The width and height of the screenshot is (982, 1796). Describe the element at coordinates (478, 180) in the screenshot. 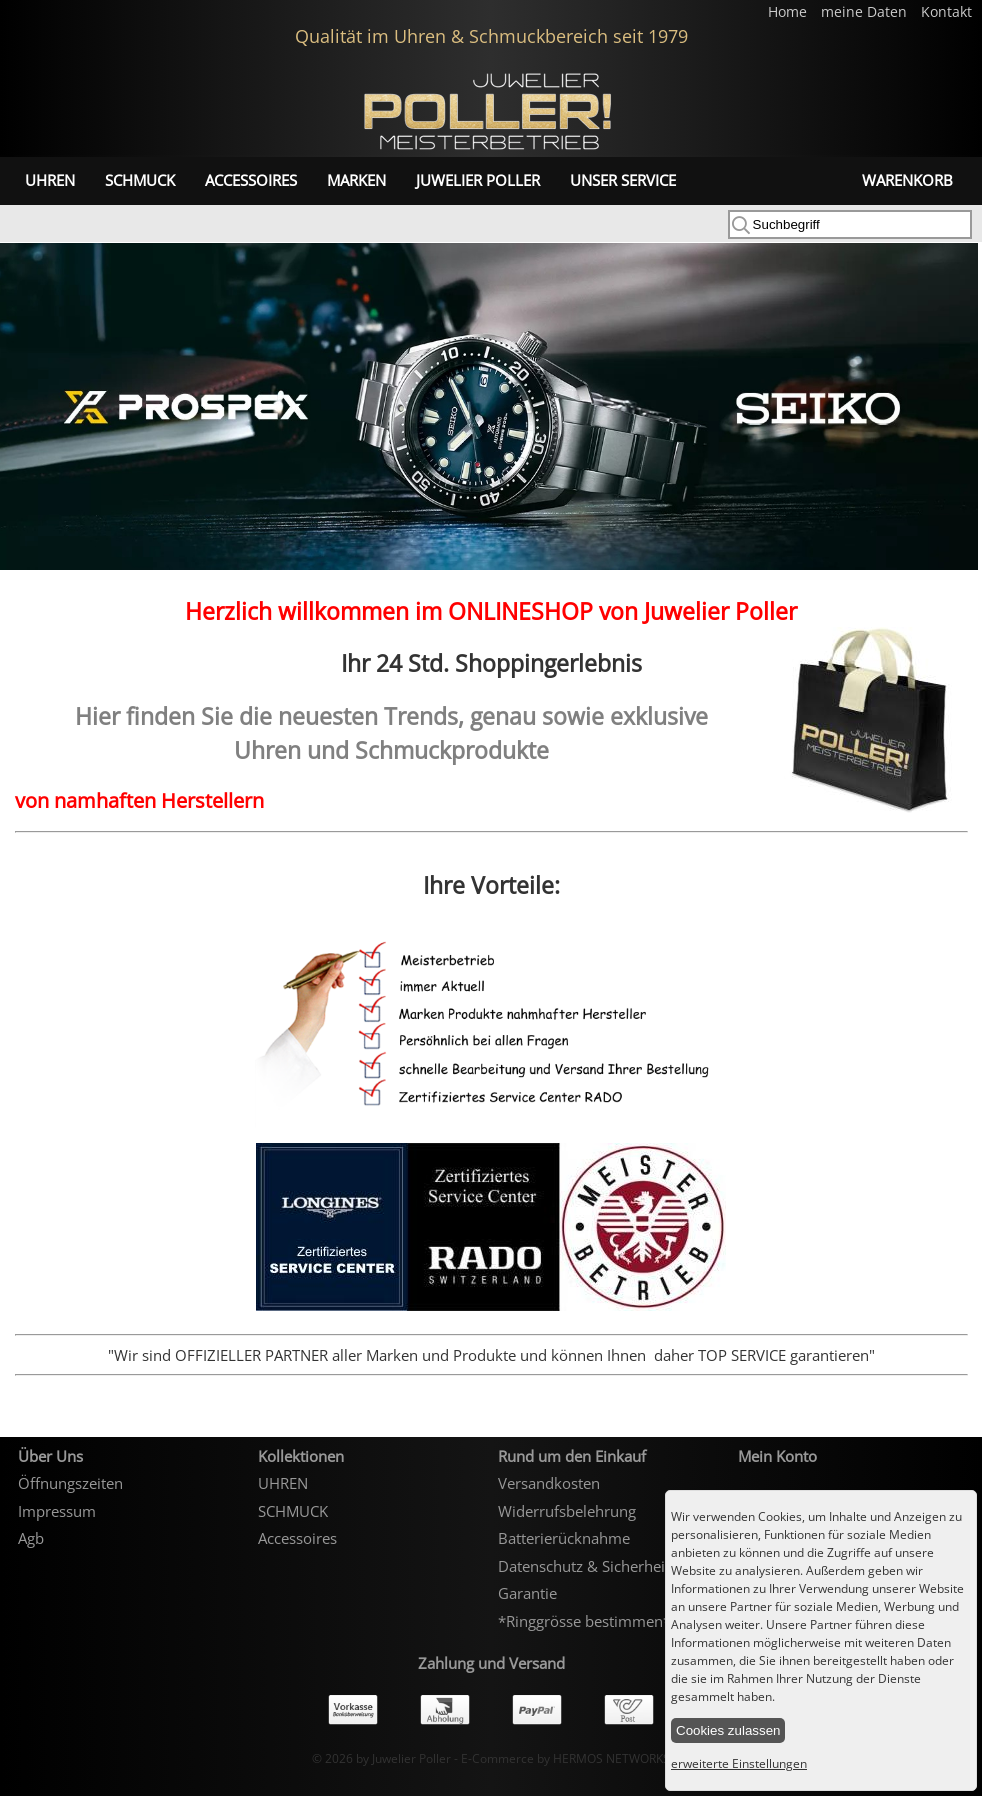

I see `Juwelier Poller` at that location.